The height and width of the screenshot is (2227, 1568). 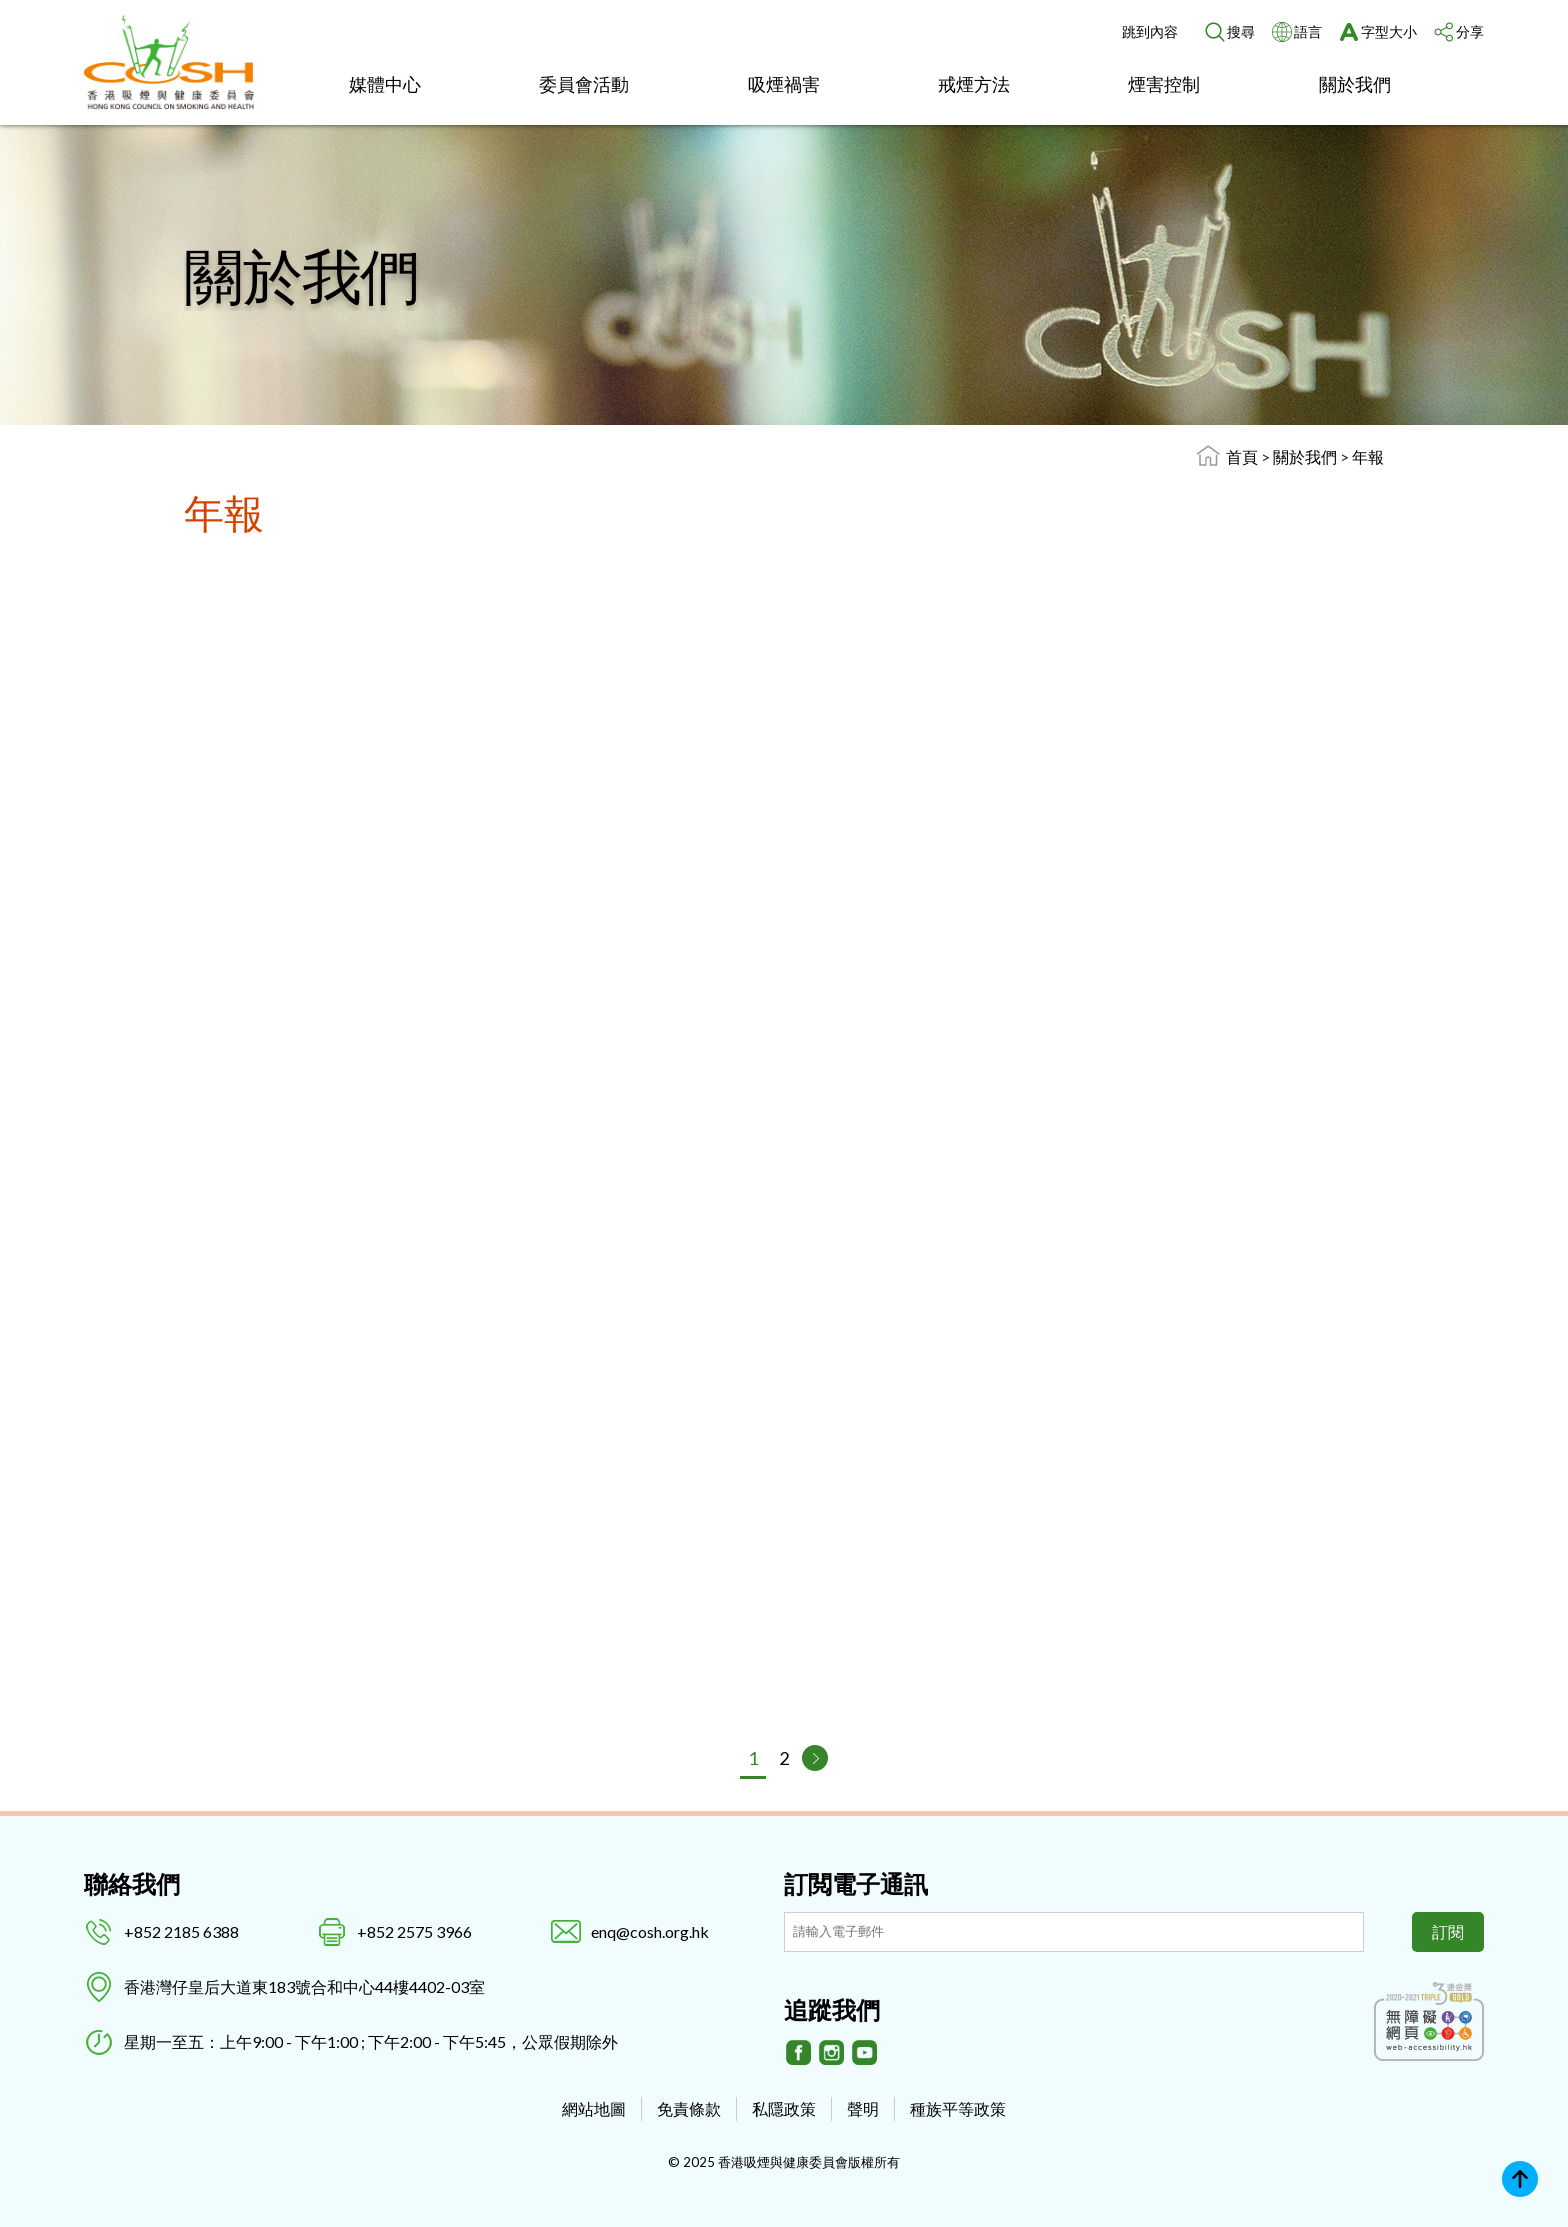 I want to click on [Youtube], so click(x=865, y=2053).